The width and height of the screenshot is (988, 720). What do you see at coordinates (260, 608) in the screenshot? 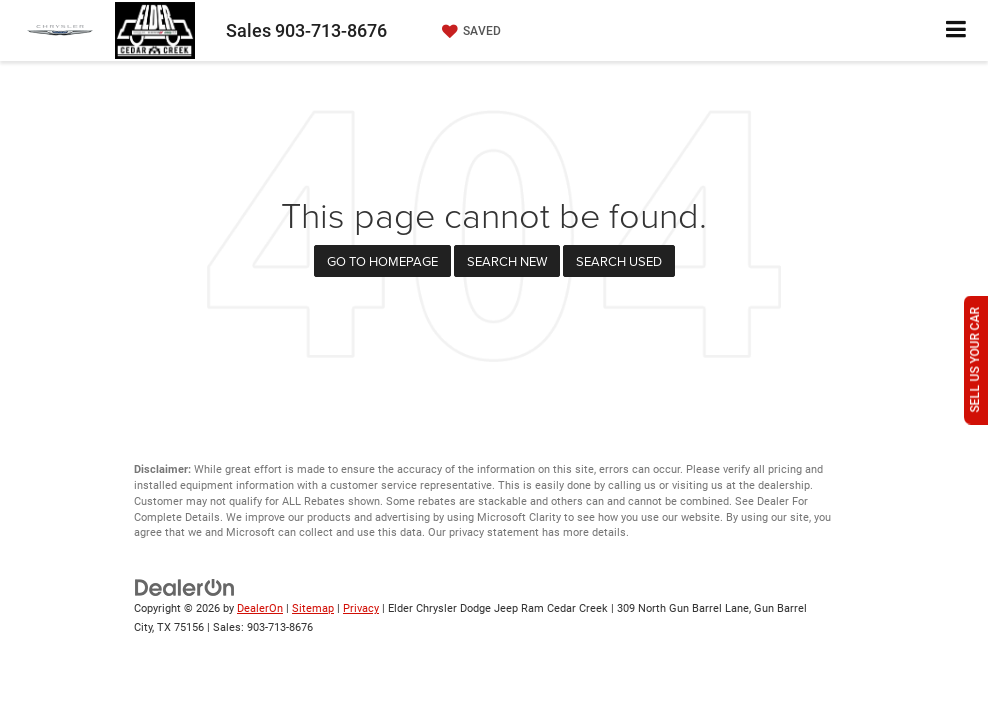
I see `DealerOn [DealerOn Home Page]` at bounding box center [260, 608].